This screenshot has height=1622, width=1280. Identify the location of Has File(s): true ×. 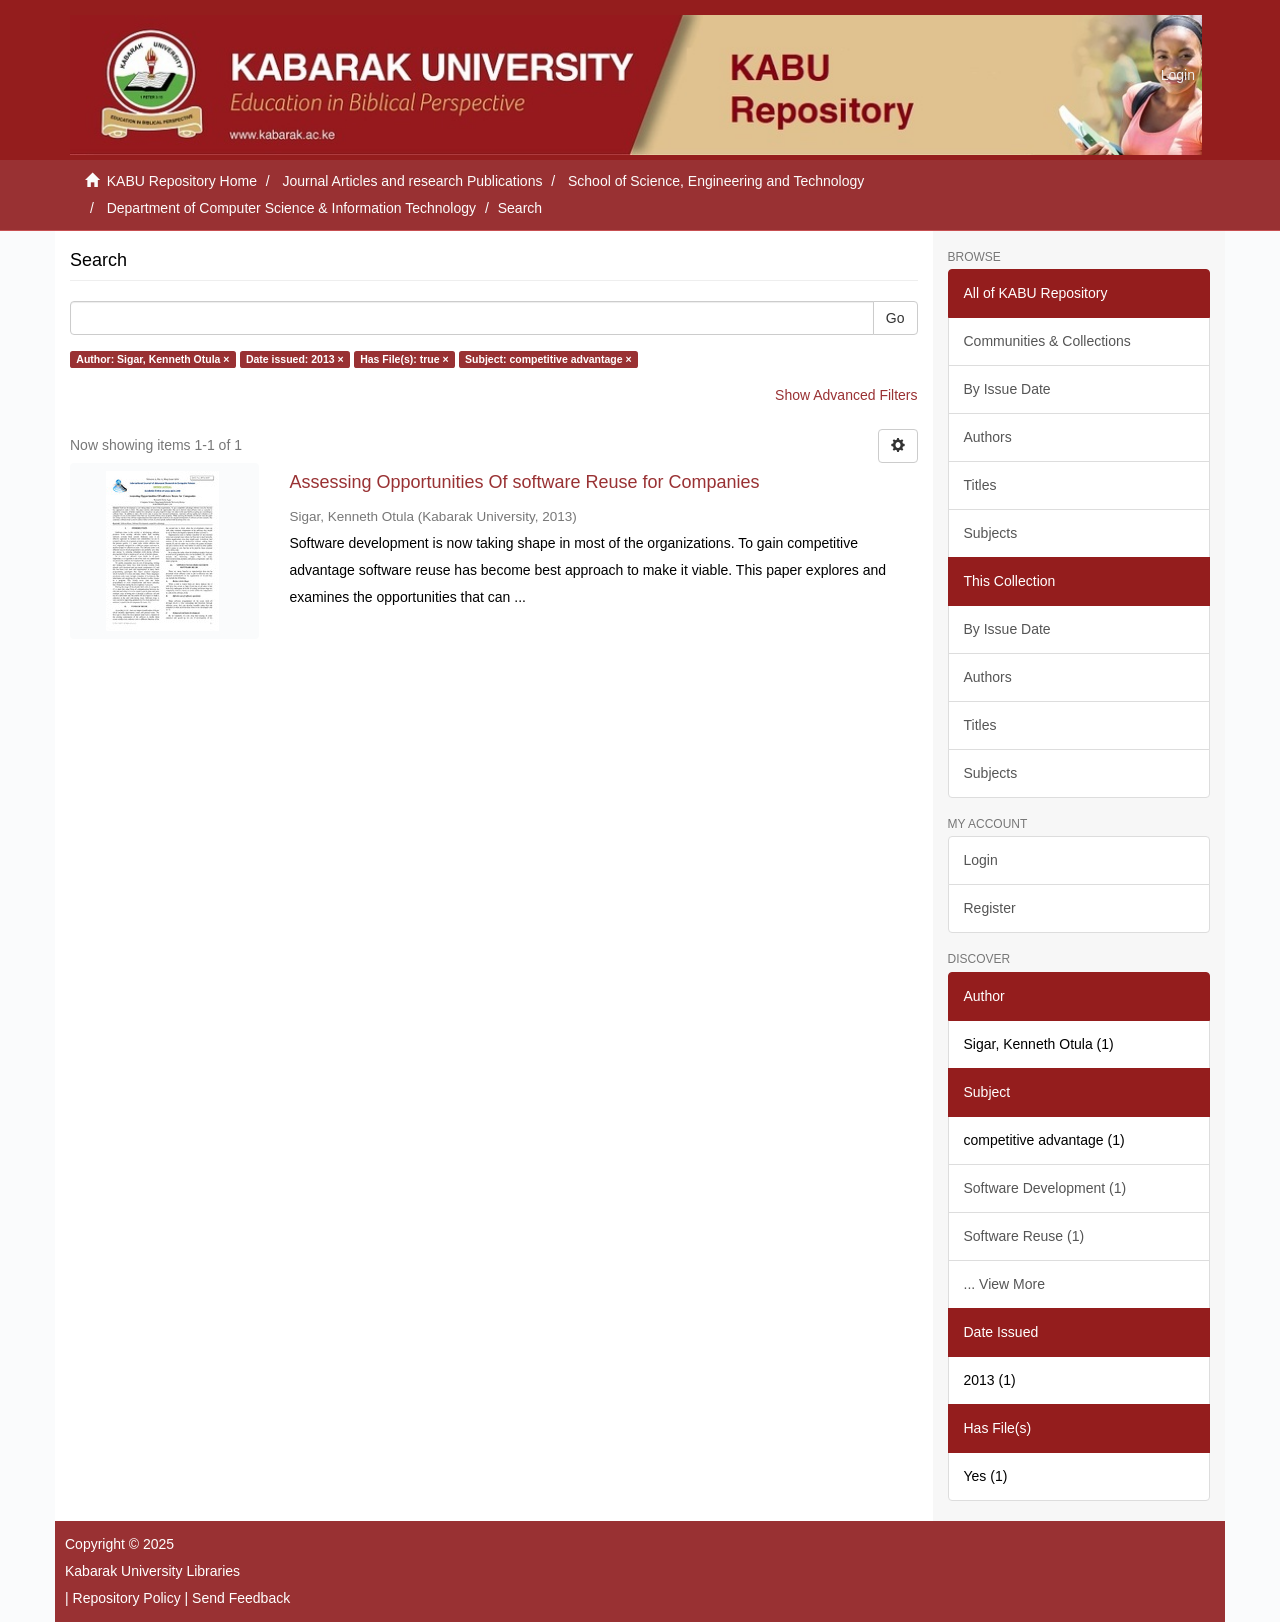
(404, 359).